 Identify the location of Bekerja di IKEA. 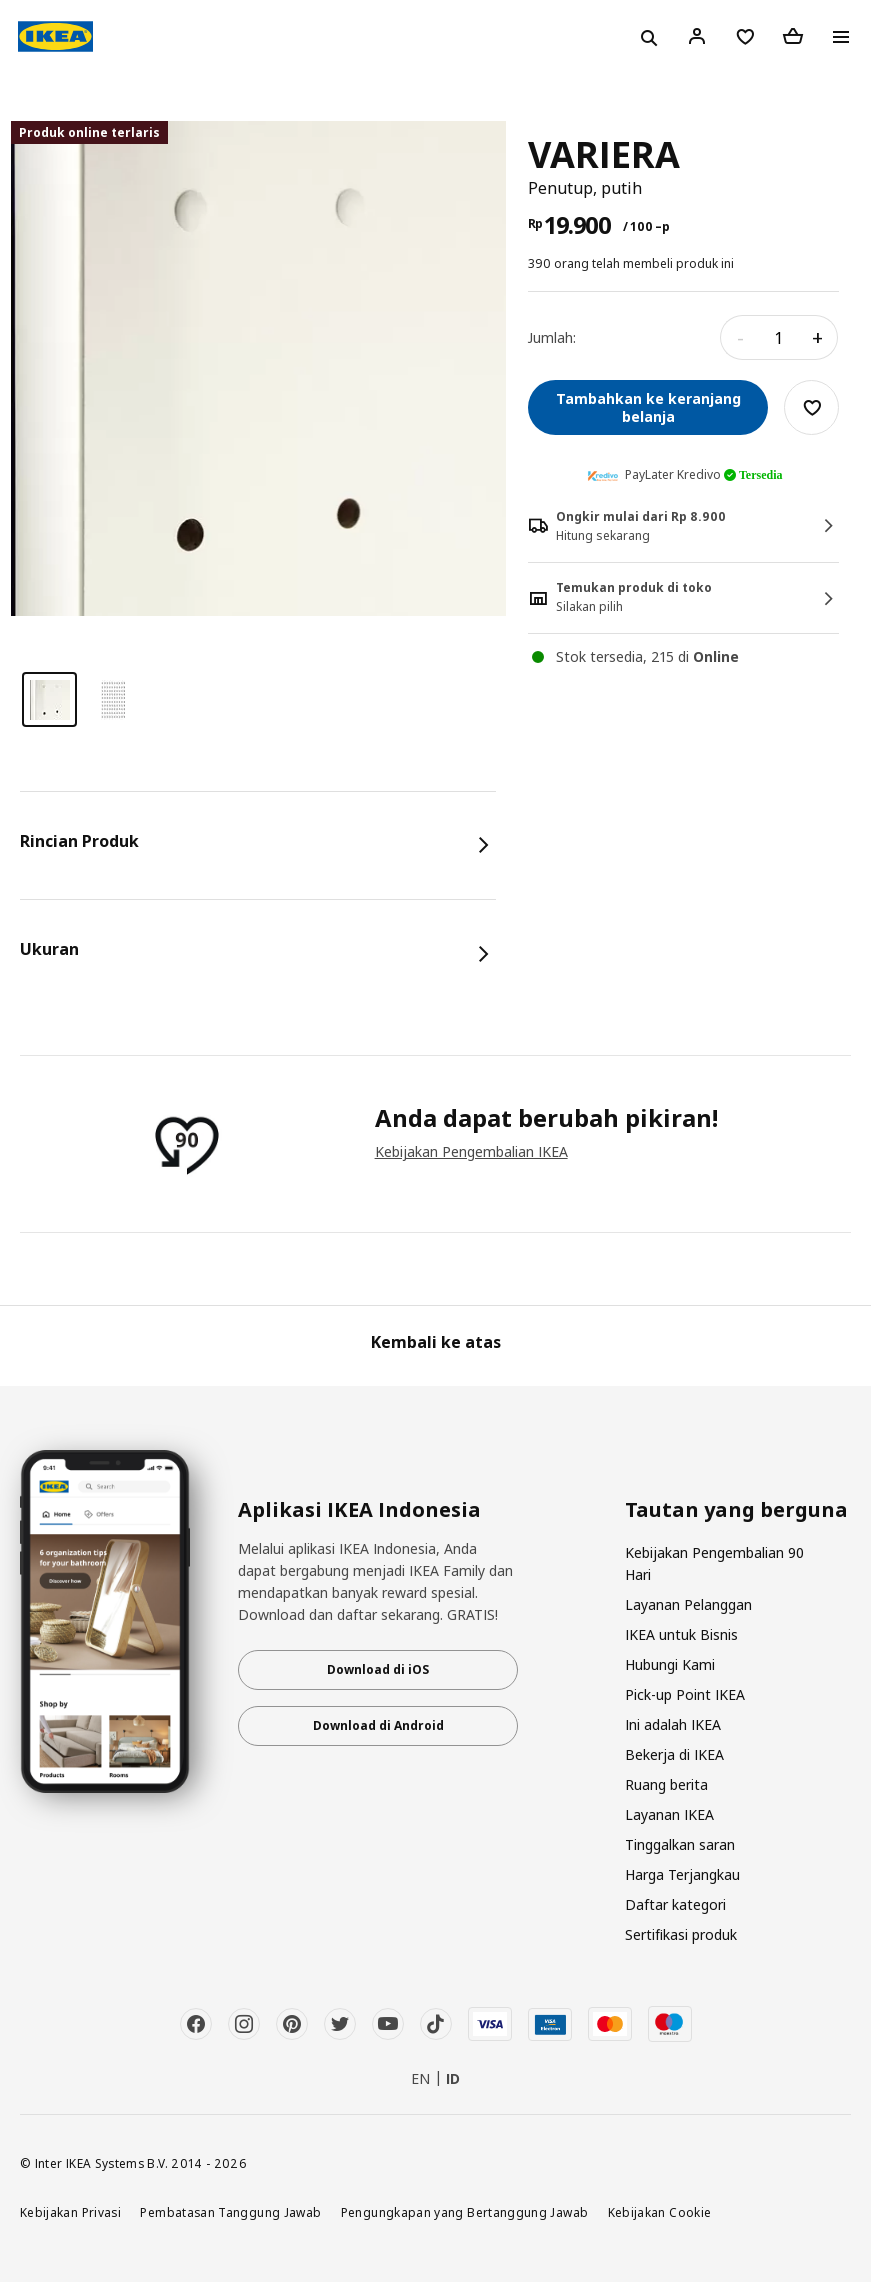
(674, 1754).